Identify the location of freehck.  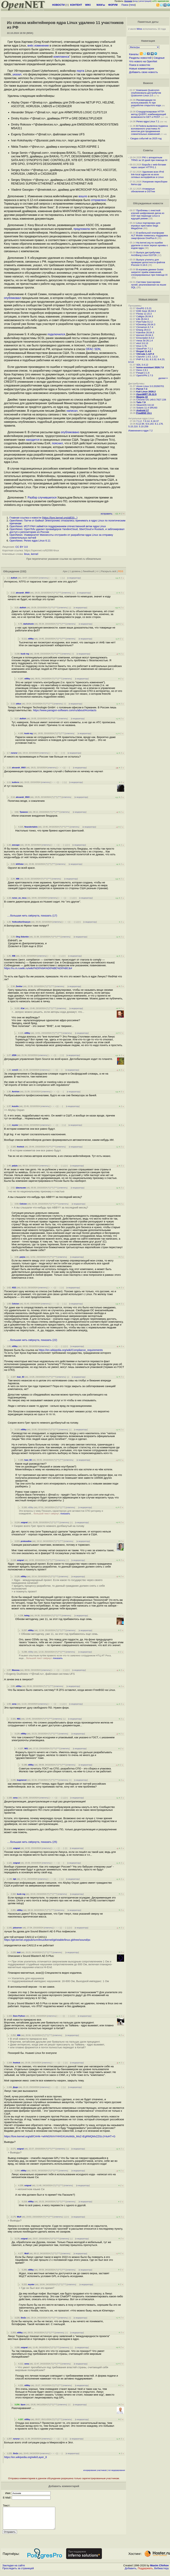
(20, 1147).